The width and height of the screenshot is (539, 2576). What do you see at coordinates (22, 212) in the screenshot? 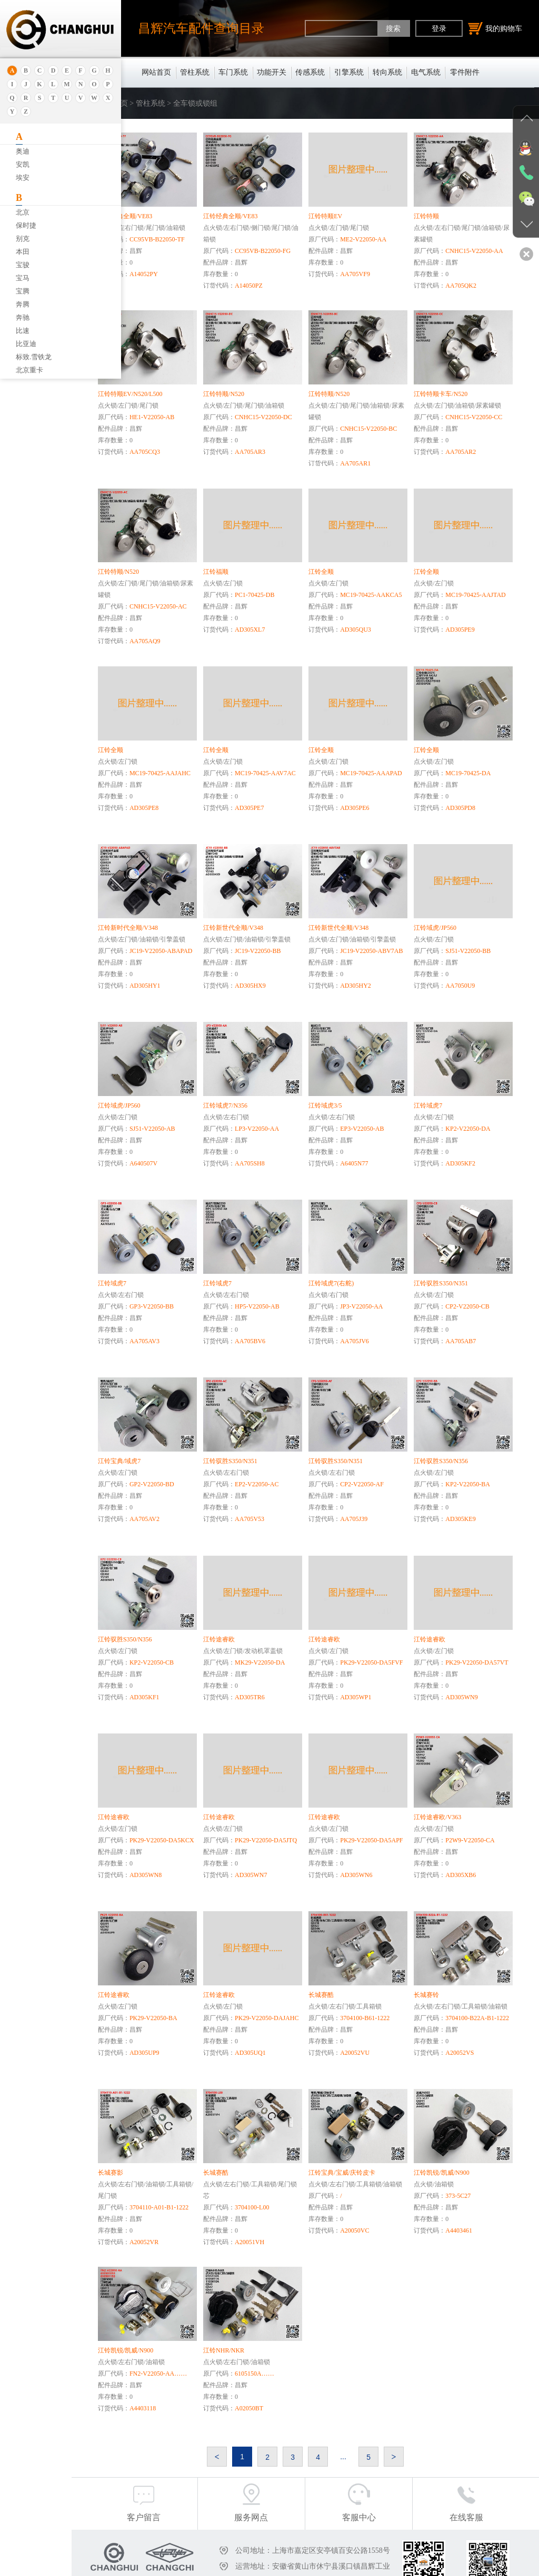
I see `北京` at bounding box center [22, 212].